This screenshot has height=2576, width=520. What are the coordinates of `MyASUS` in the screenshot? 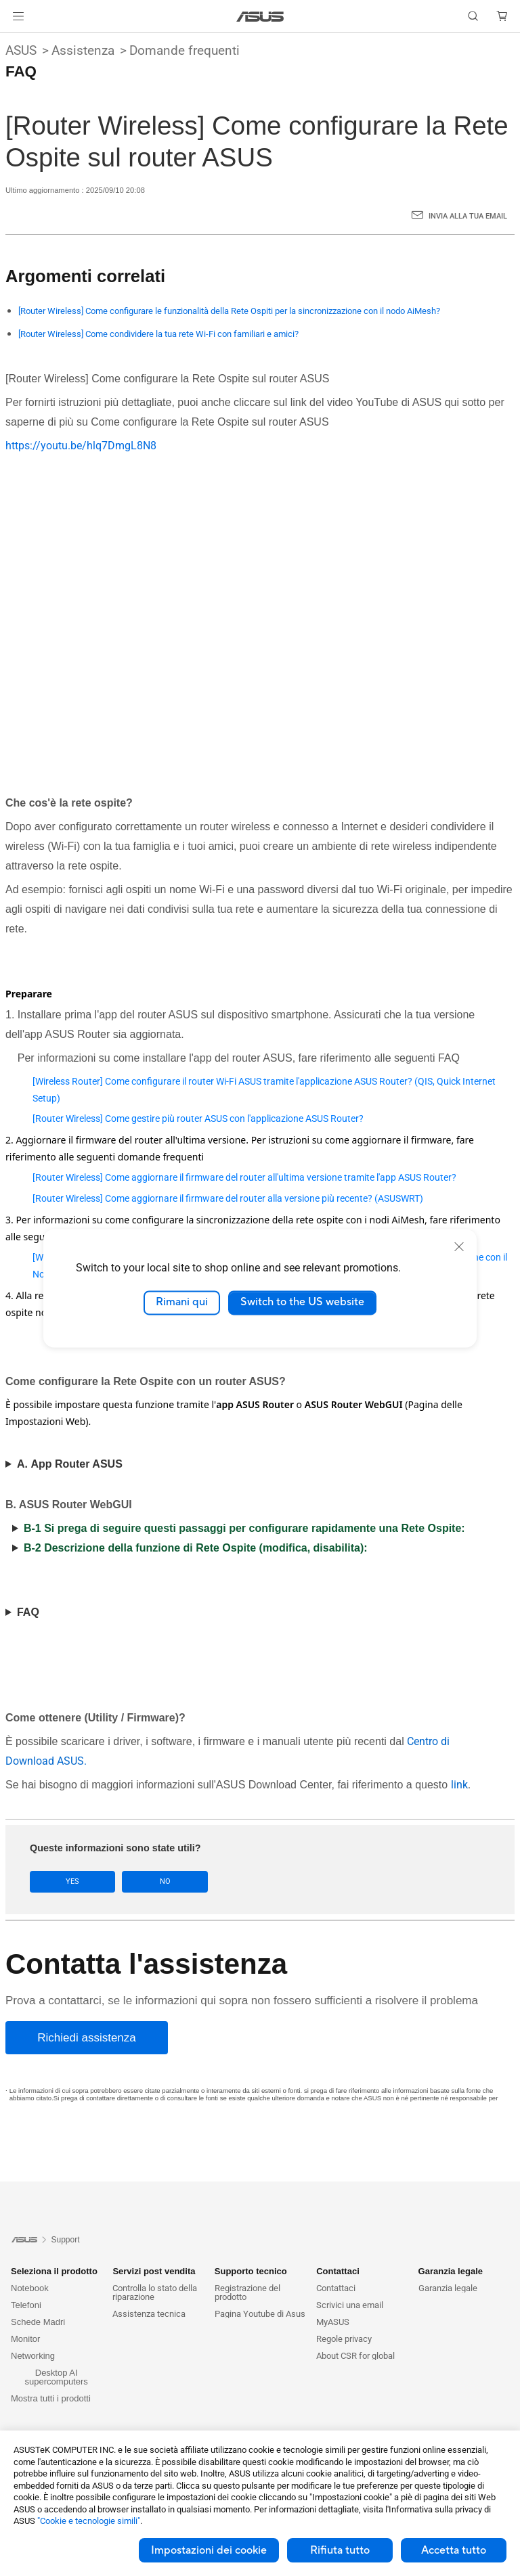 It's located at (332, 2322).